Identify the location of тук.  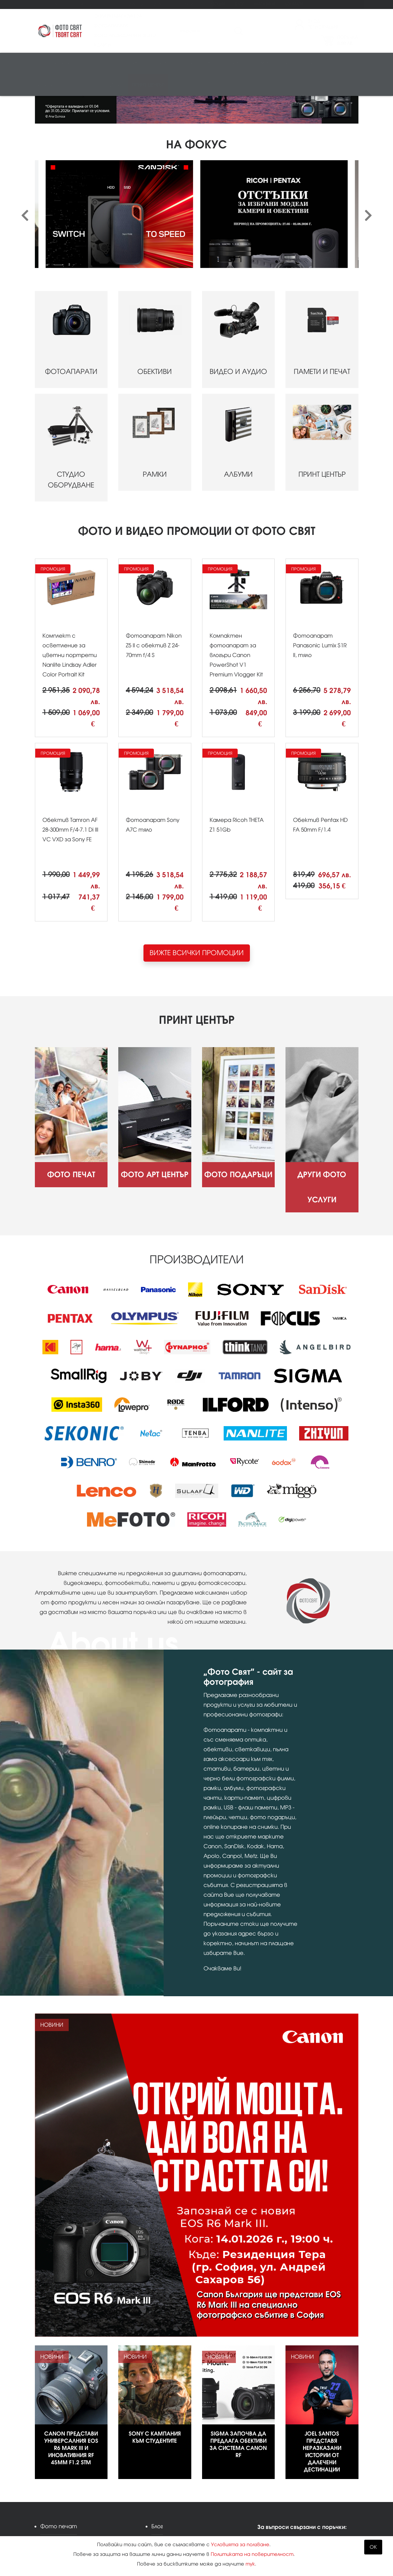
(250, 2564).